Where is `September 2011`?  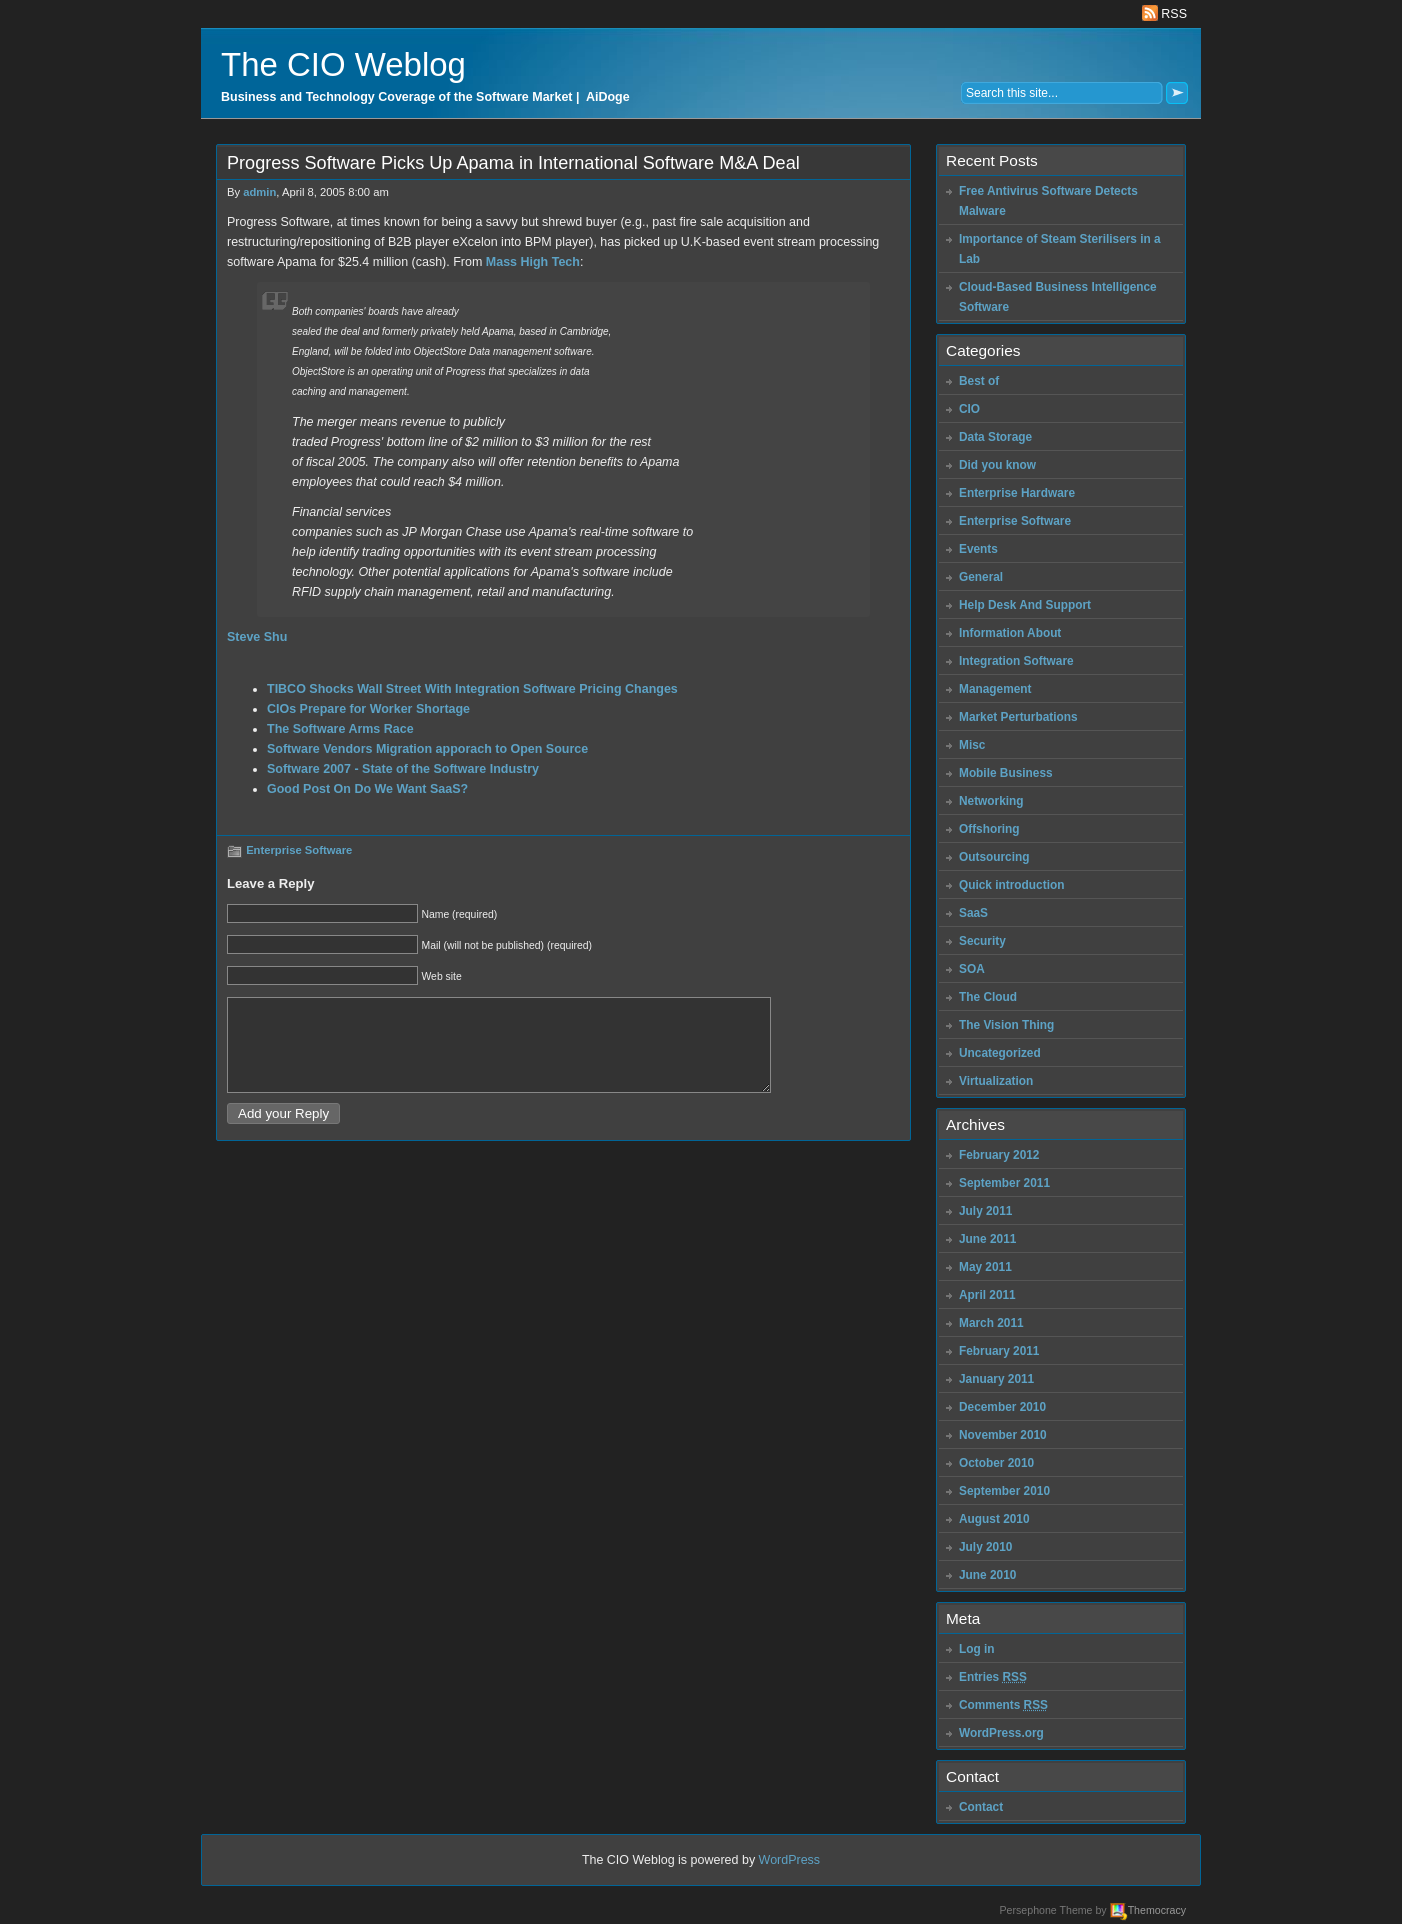 September 2011 is located at coordinates (1004, 1183).